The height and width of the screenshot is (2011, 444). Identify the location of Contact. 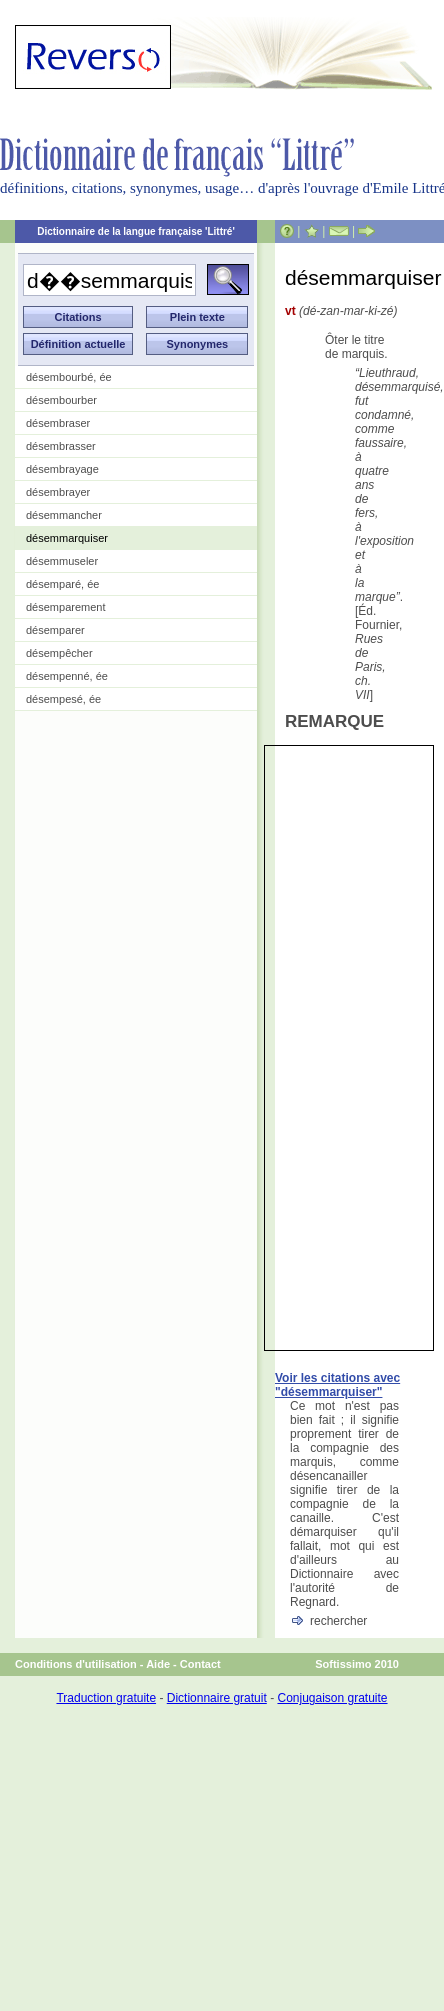
(200, 1664).